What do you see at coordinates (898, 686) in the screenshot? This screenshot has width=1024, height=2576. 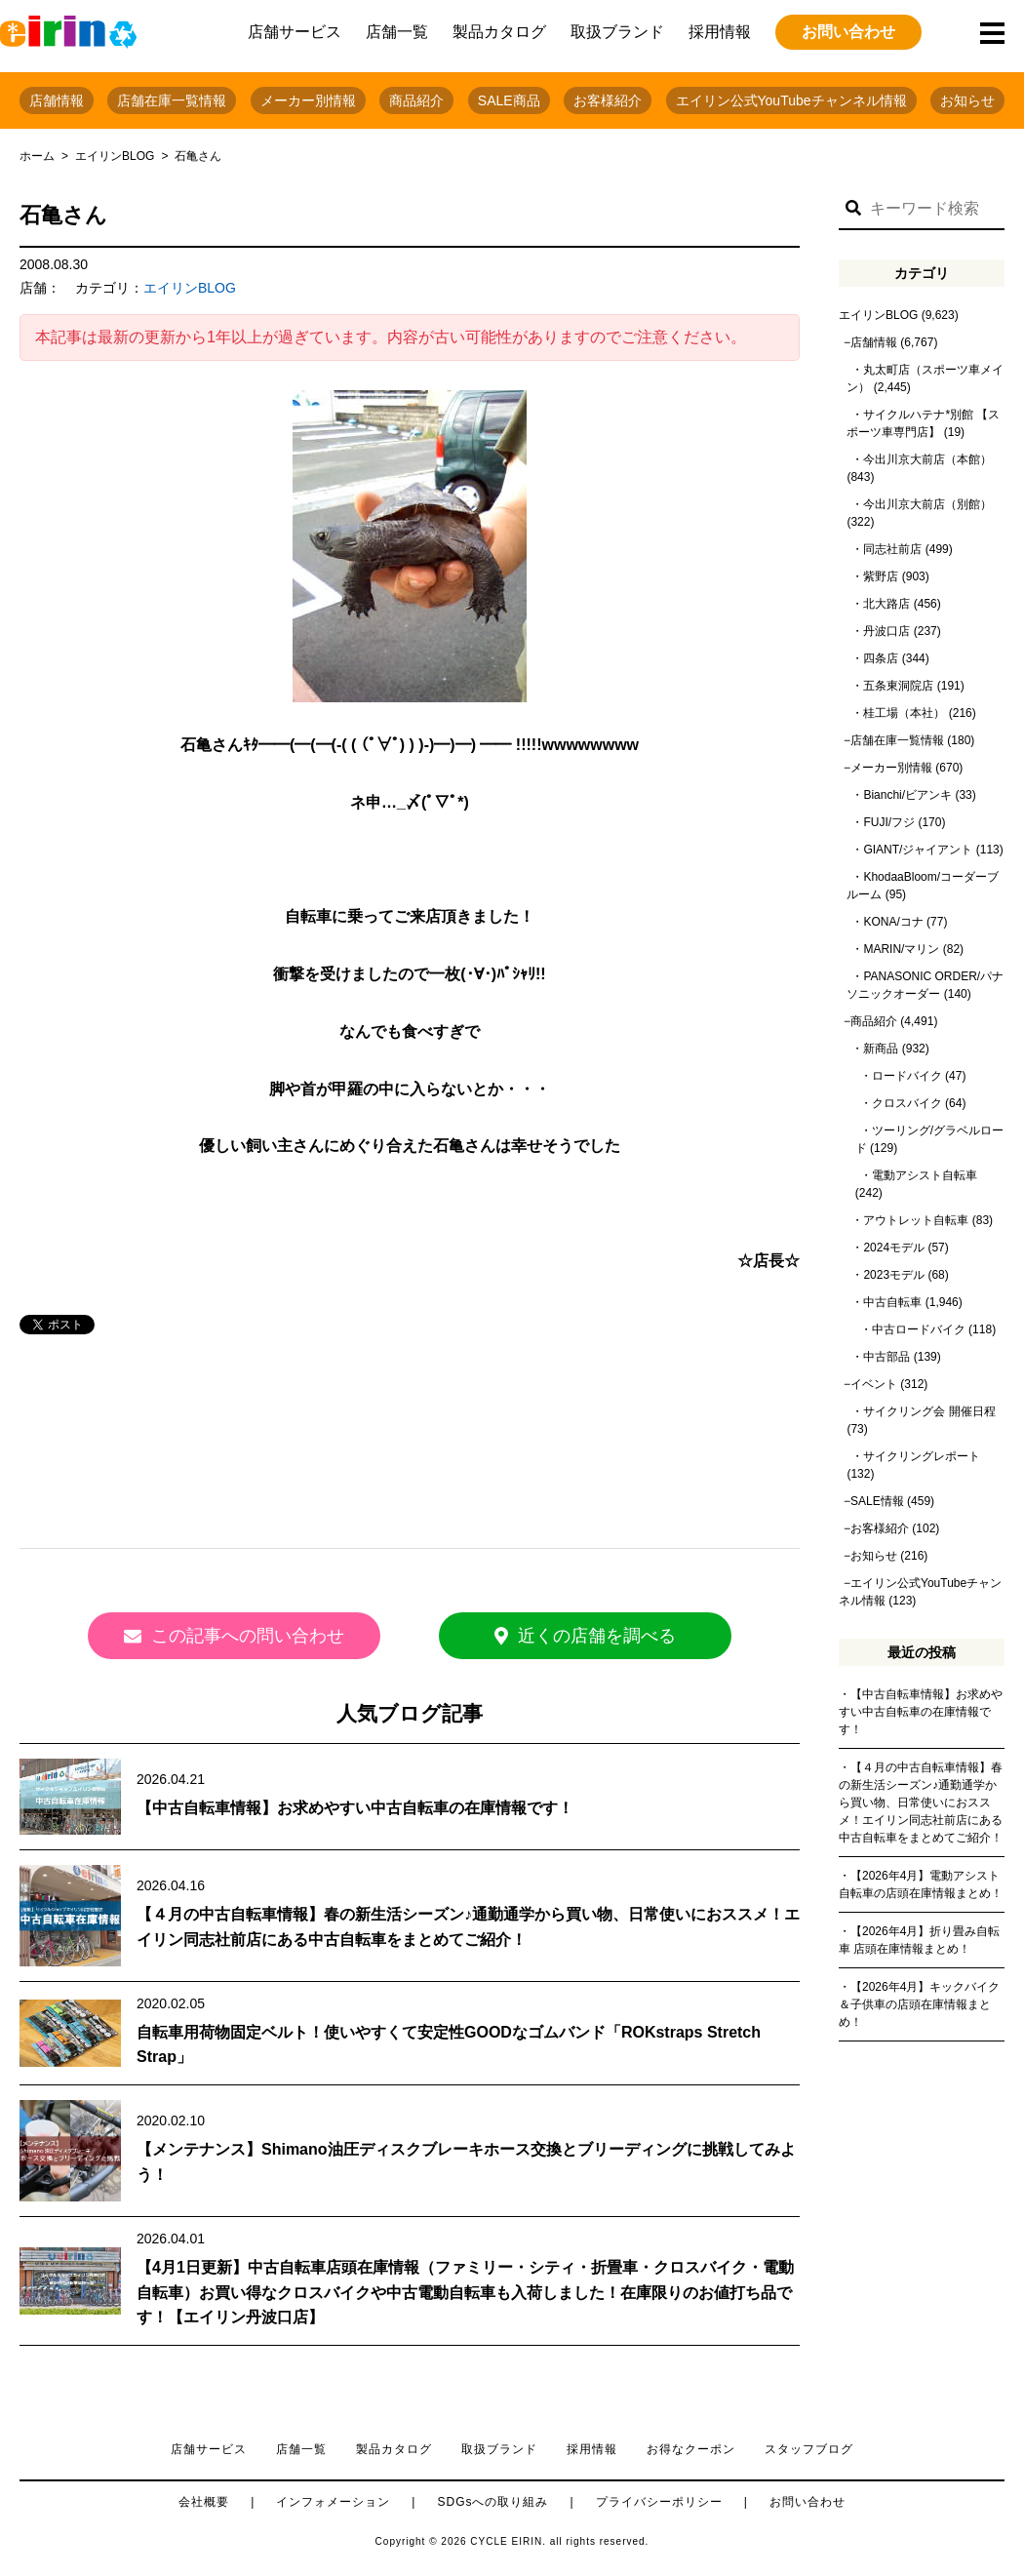 I see `五条東洞院店` at bounding box center [898, 686].